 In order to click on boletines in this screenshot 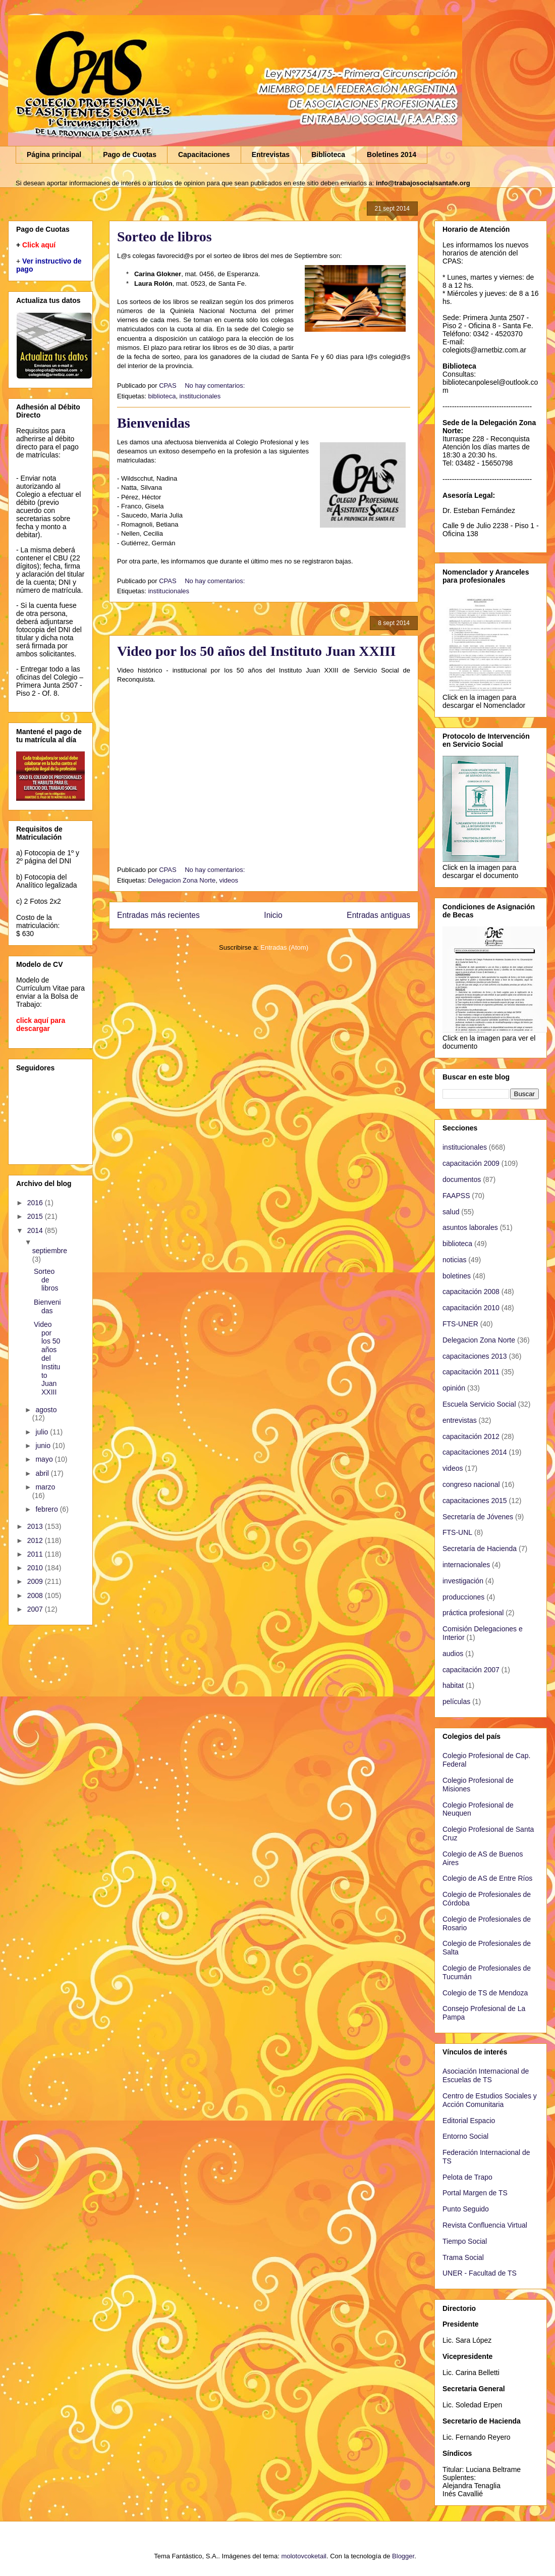, I will do `click(456, 1276)`.